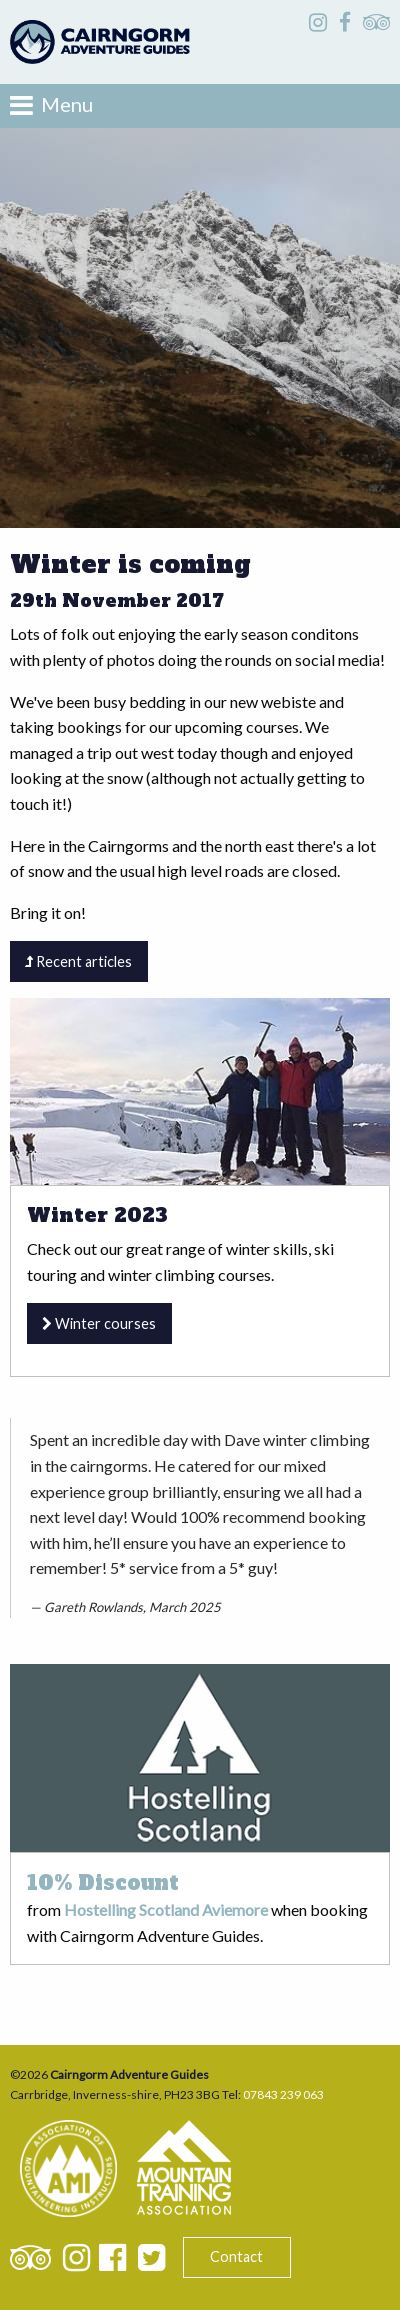  I want to click on Menu, so click(51, 105).